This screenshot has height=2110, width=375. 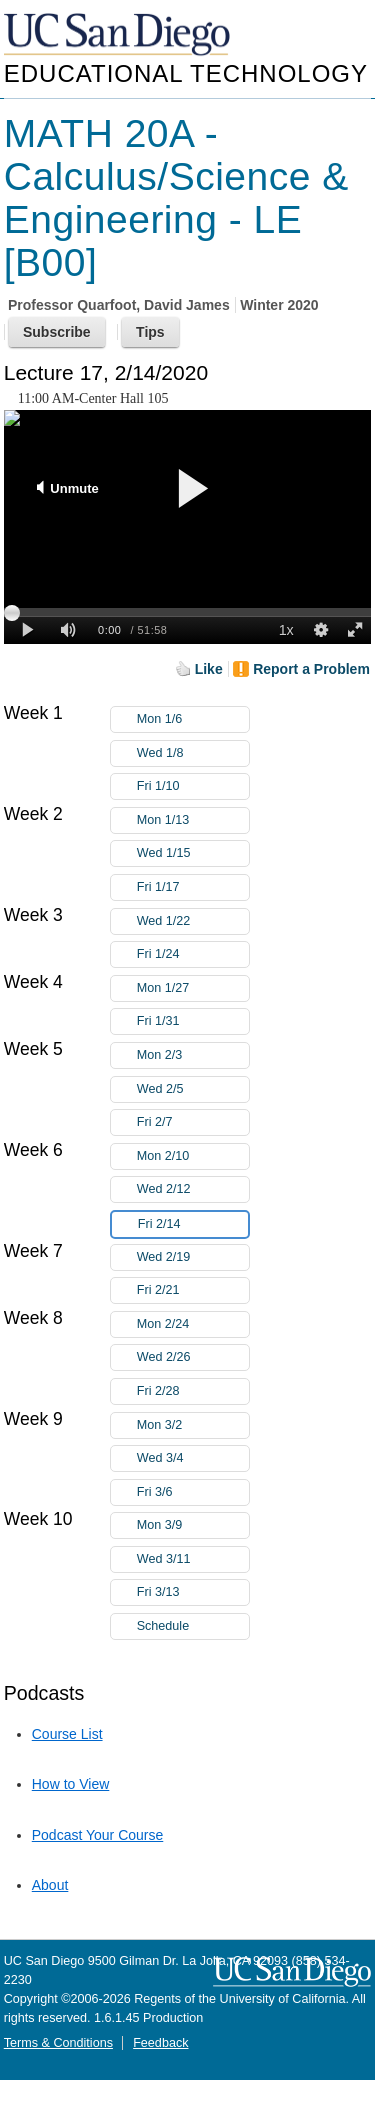 I want to click on Mon 1/13, so click(x=193, y=820).